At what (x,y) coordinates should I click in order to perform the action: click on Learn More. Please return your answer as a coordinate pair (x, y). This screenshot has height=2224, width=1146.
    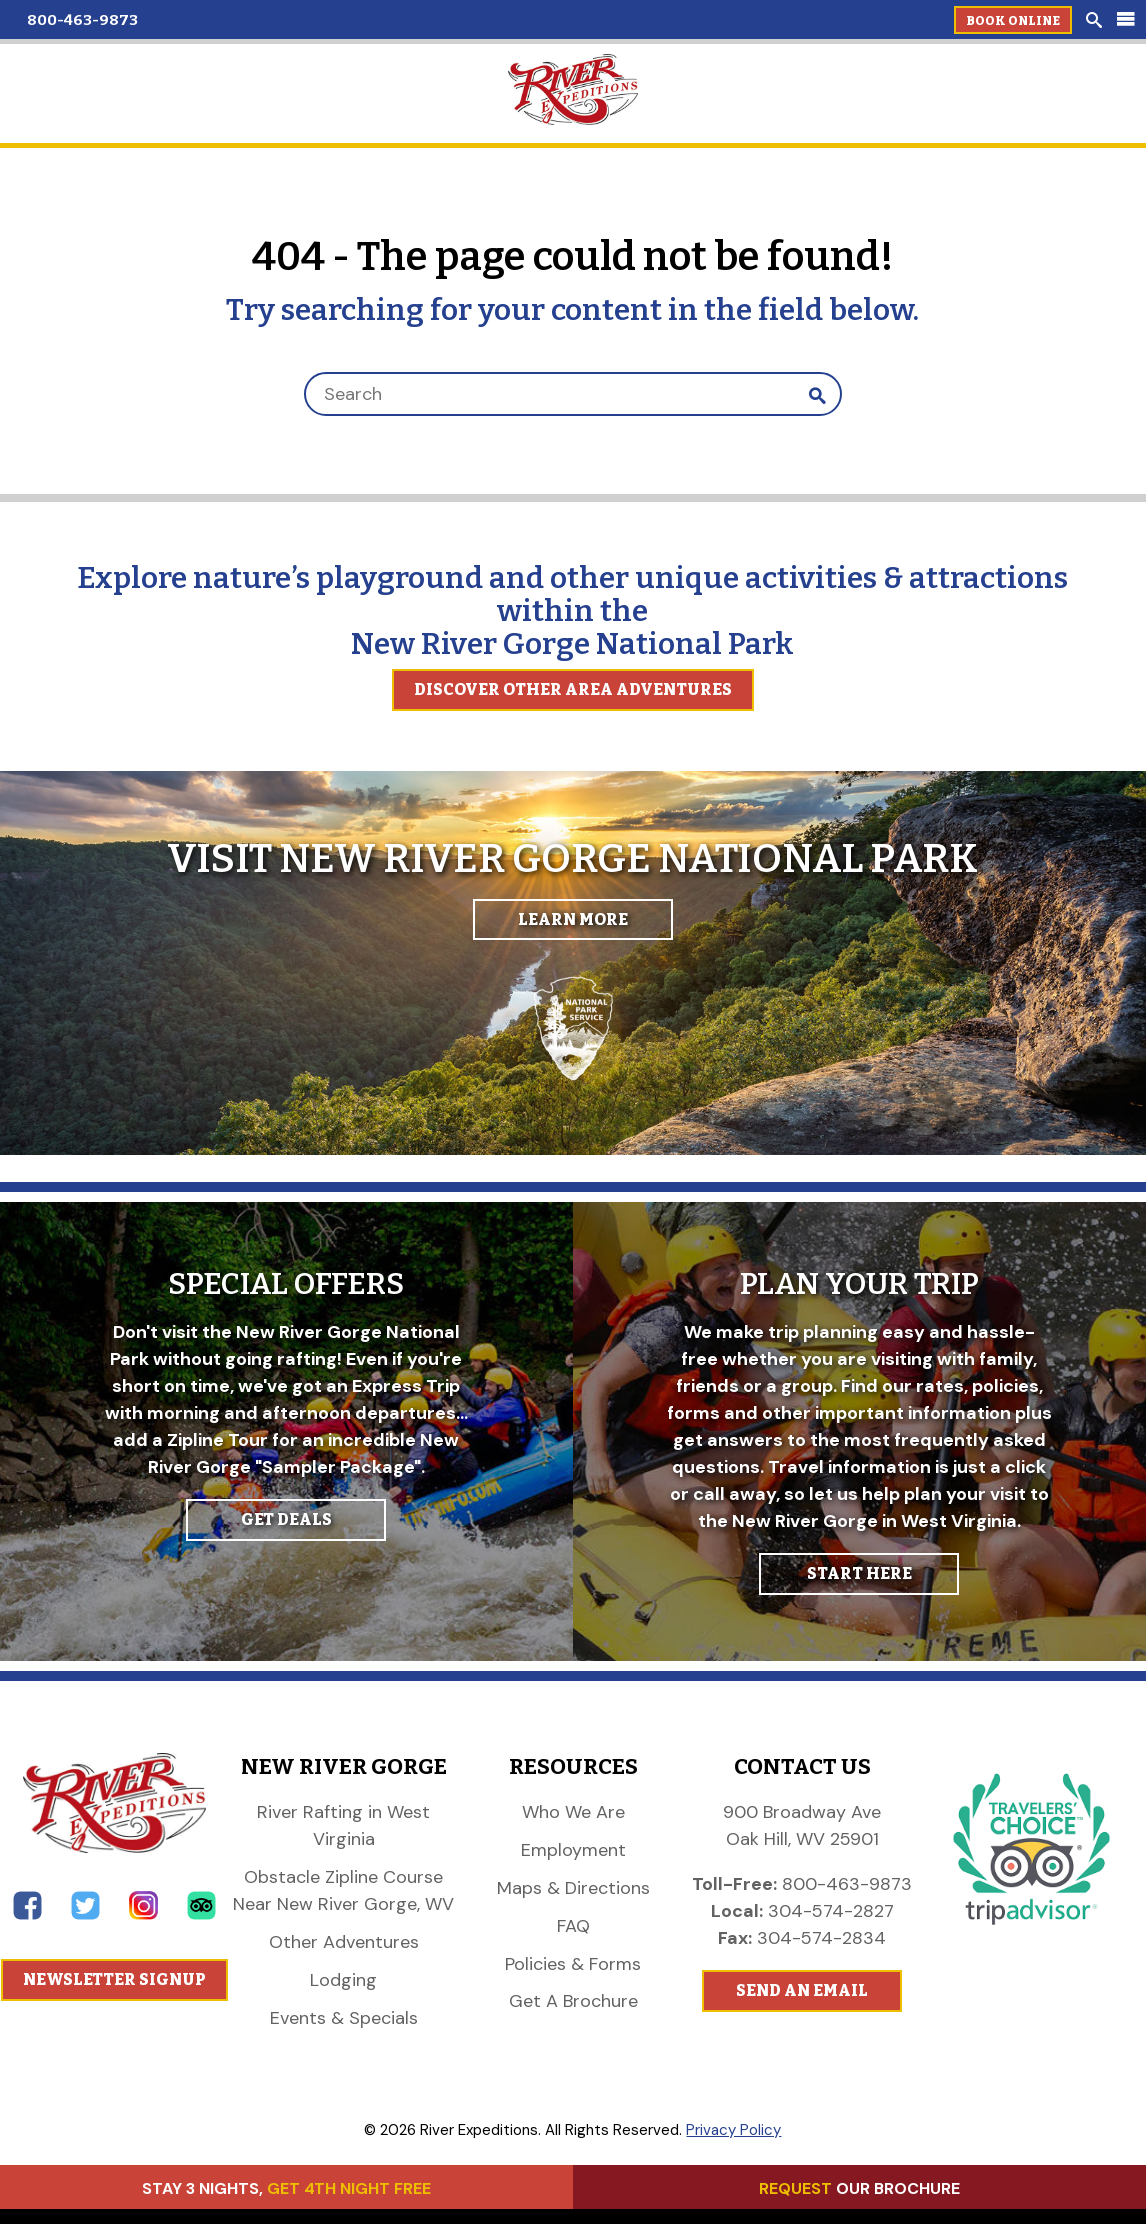
    Looking at the image, I should click on (573, 919).